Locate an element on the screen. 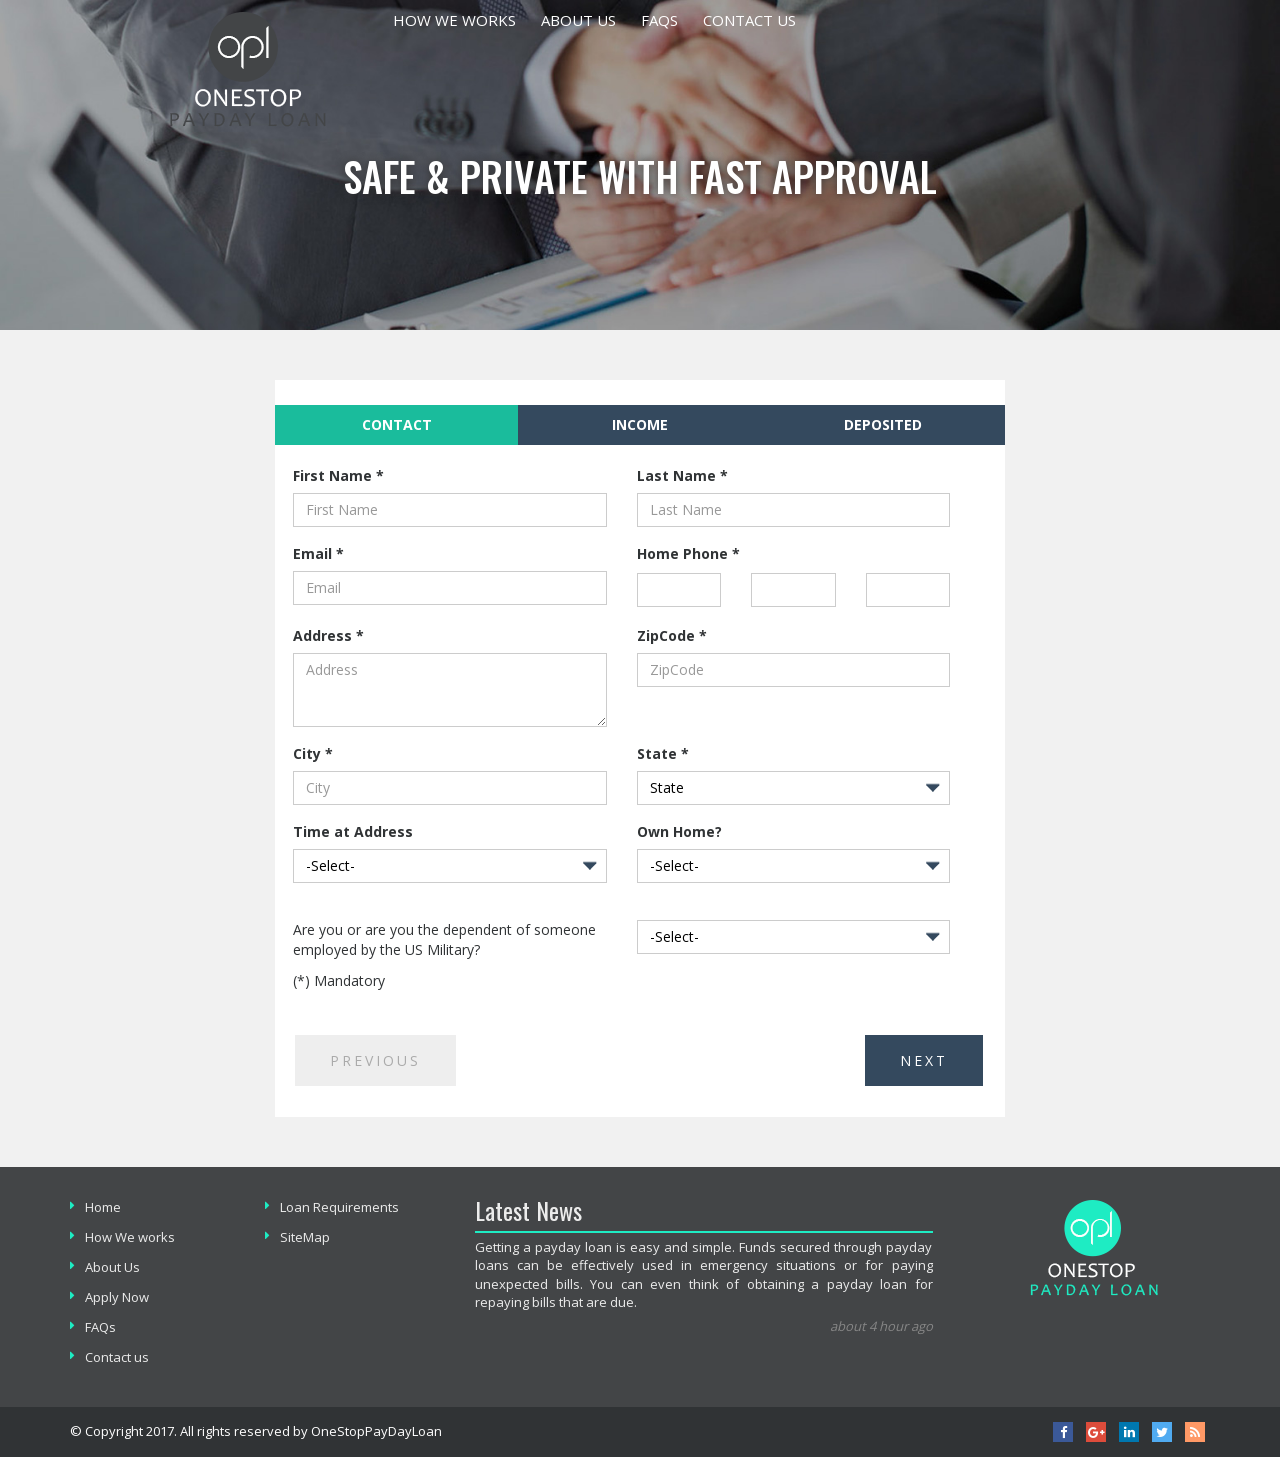 This screenshot has height=1457, width=1280. Loan Requirements is located at coordinates (339, 1207).